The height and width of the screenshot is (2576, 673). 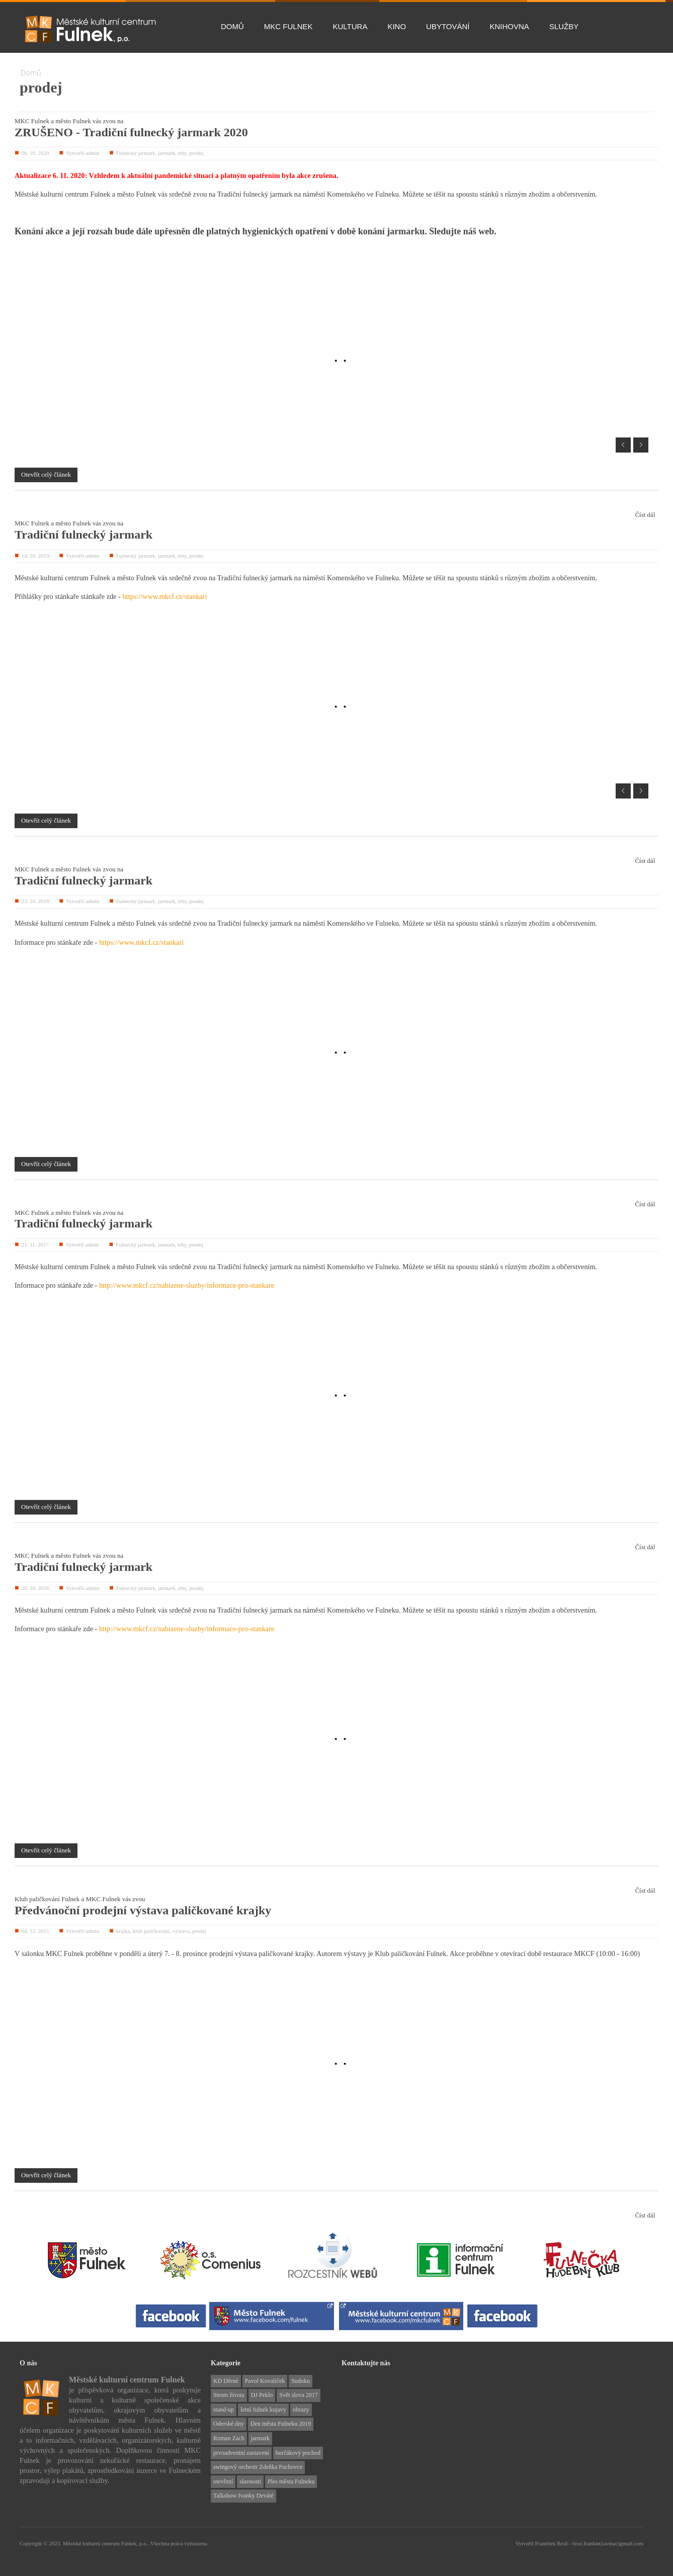 I want to click on trhy, so click(x=182, y=153).